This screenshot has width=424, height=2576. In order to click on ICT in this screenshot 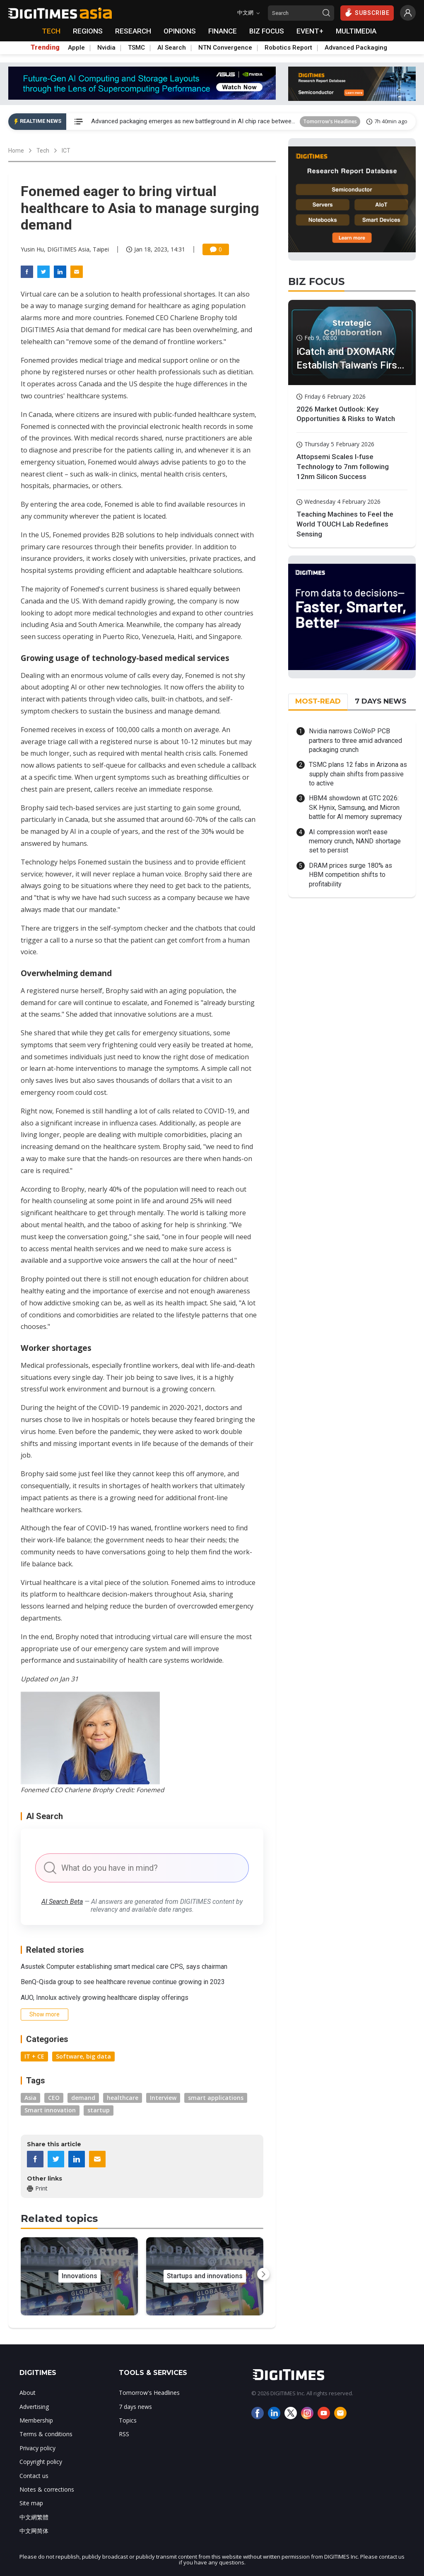, I will do `click(66, 150)`.